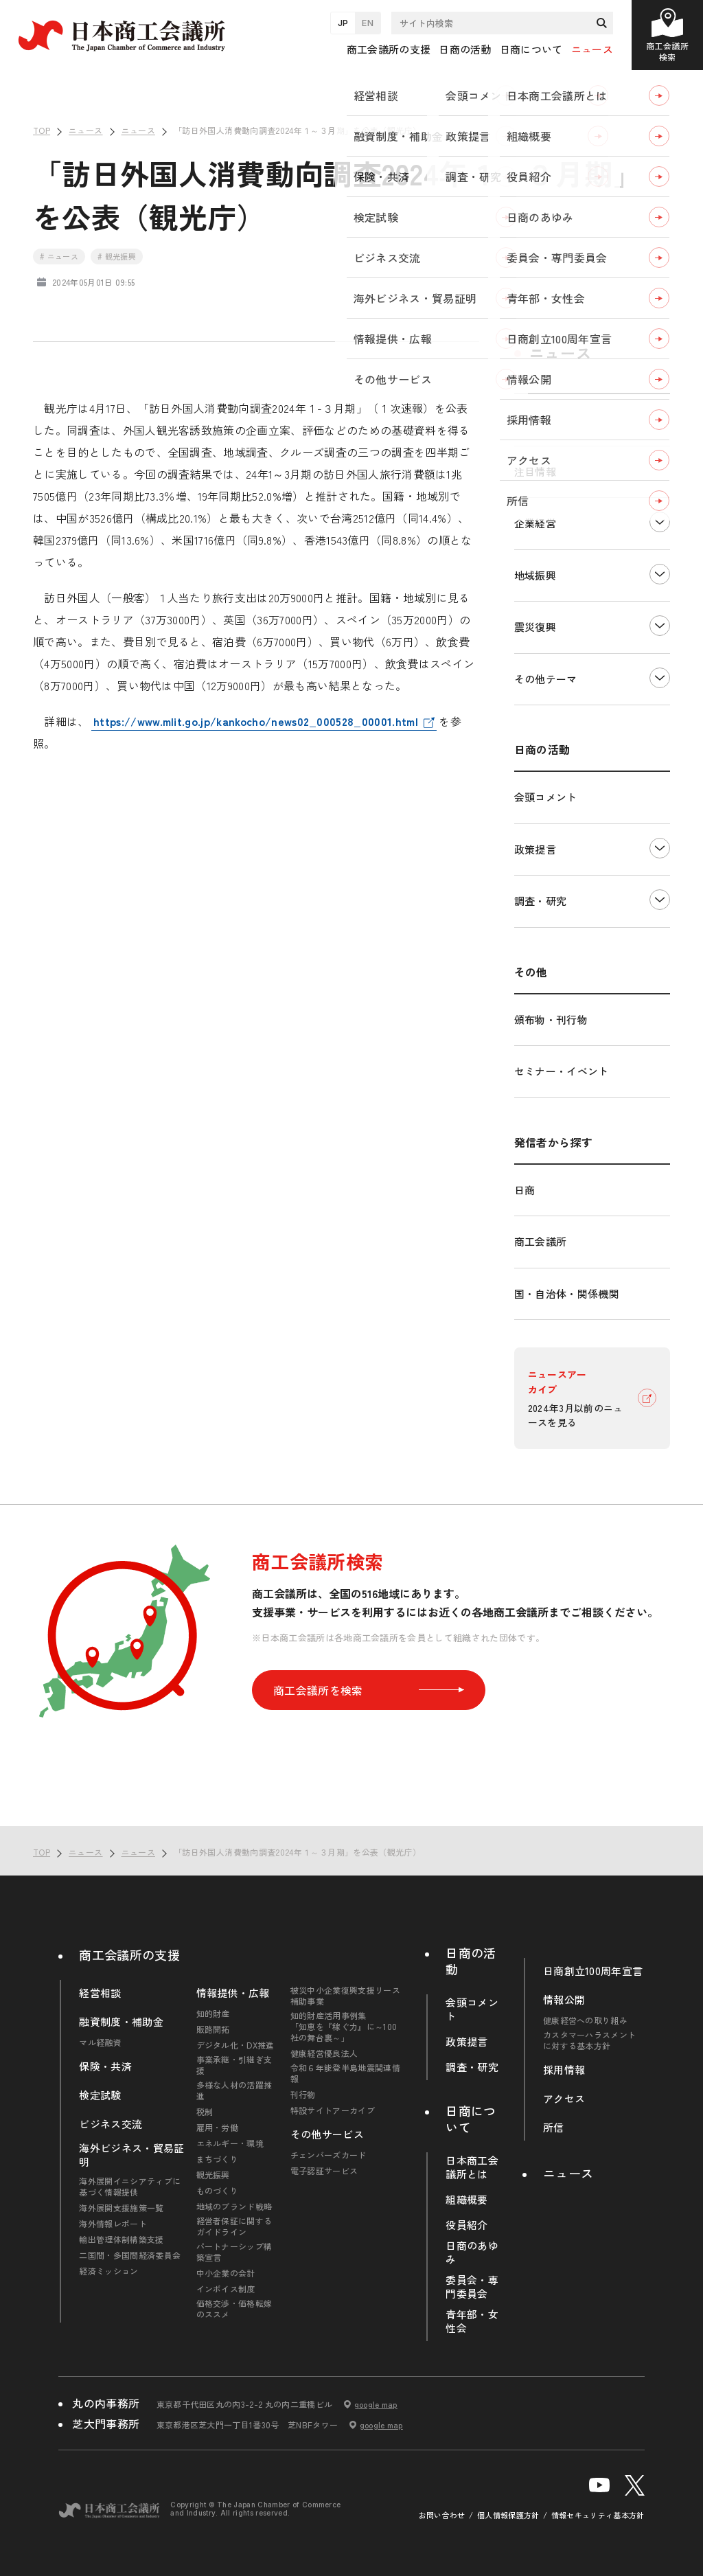 The height and width of the screenshot is (2576, 703). I want to click on パートナーシップ構築宣言, so click(234, 2252).